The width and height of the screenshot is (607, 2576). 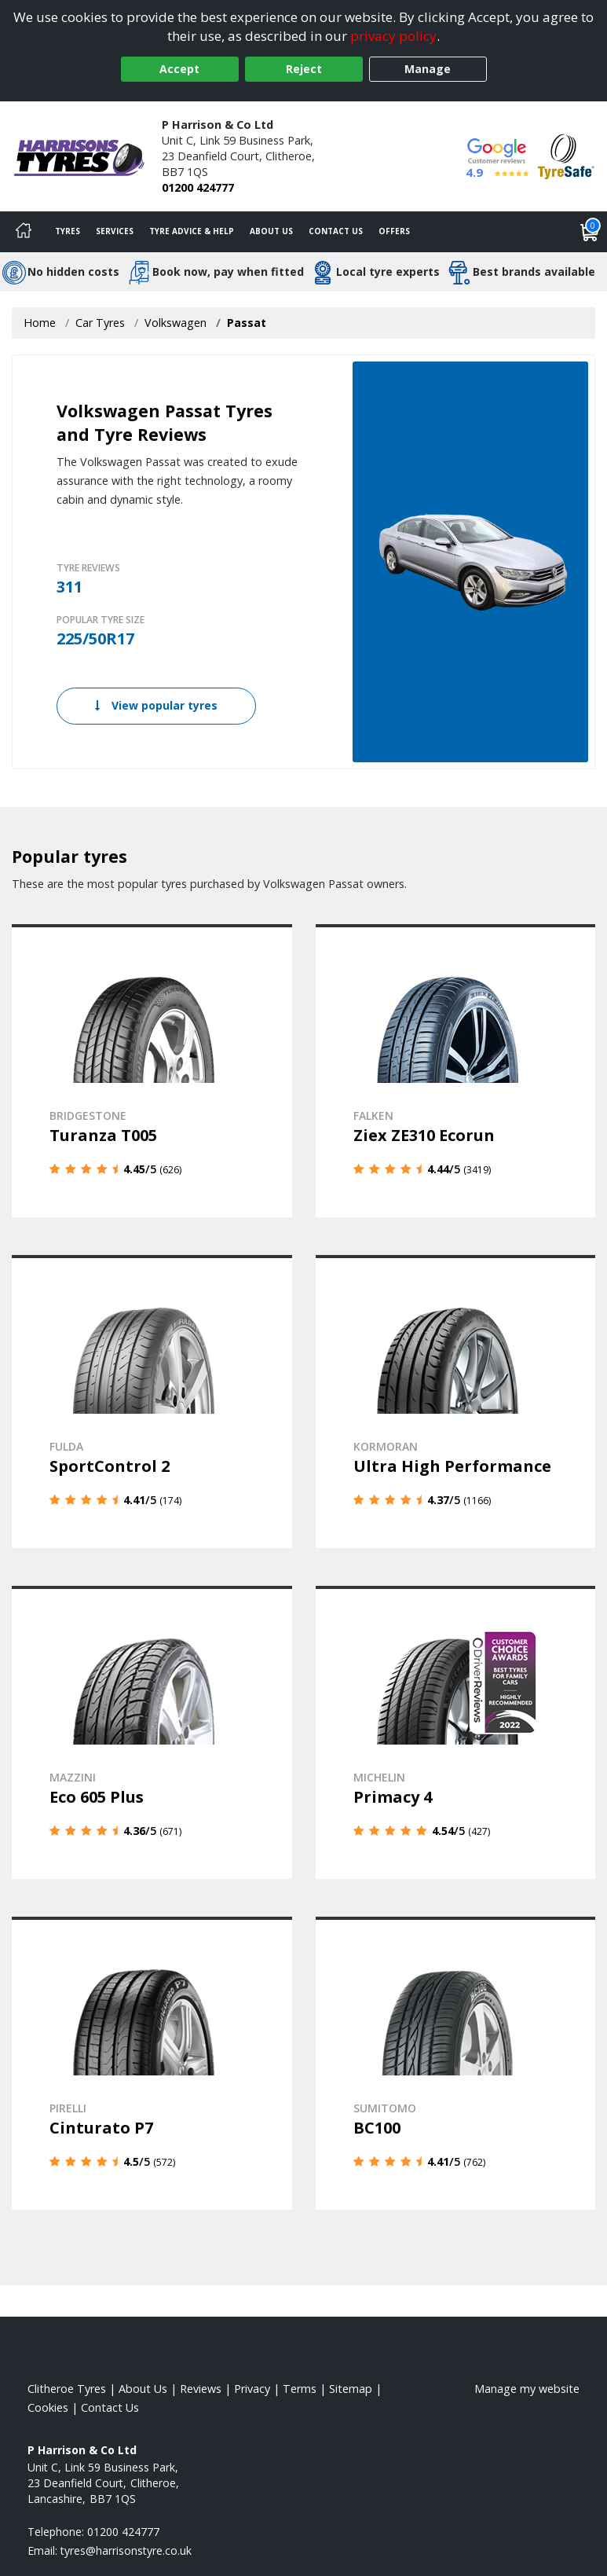 I want to click on [Email us], so click(x=126, y=2550).